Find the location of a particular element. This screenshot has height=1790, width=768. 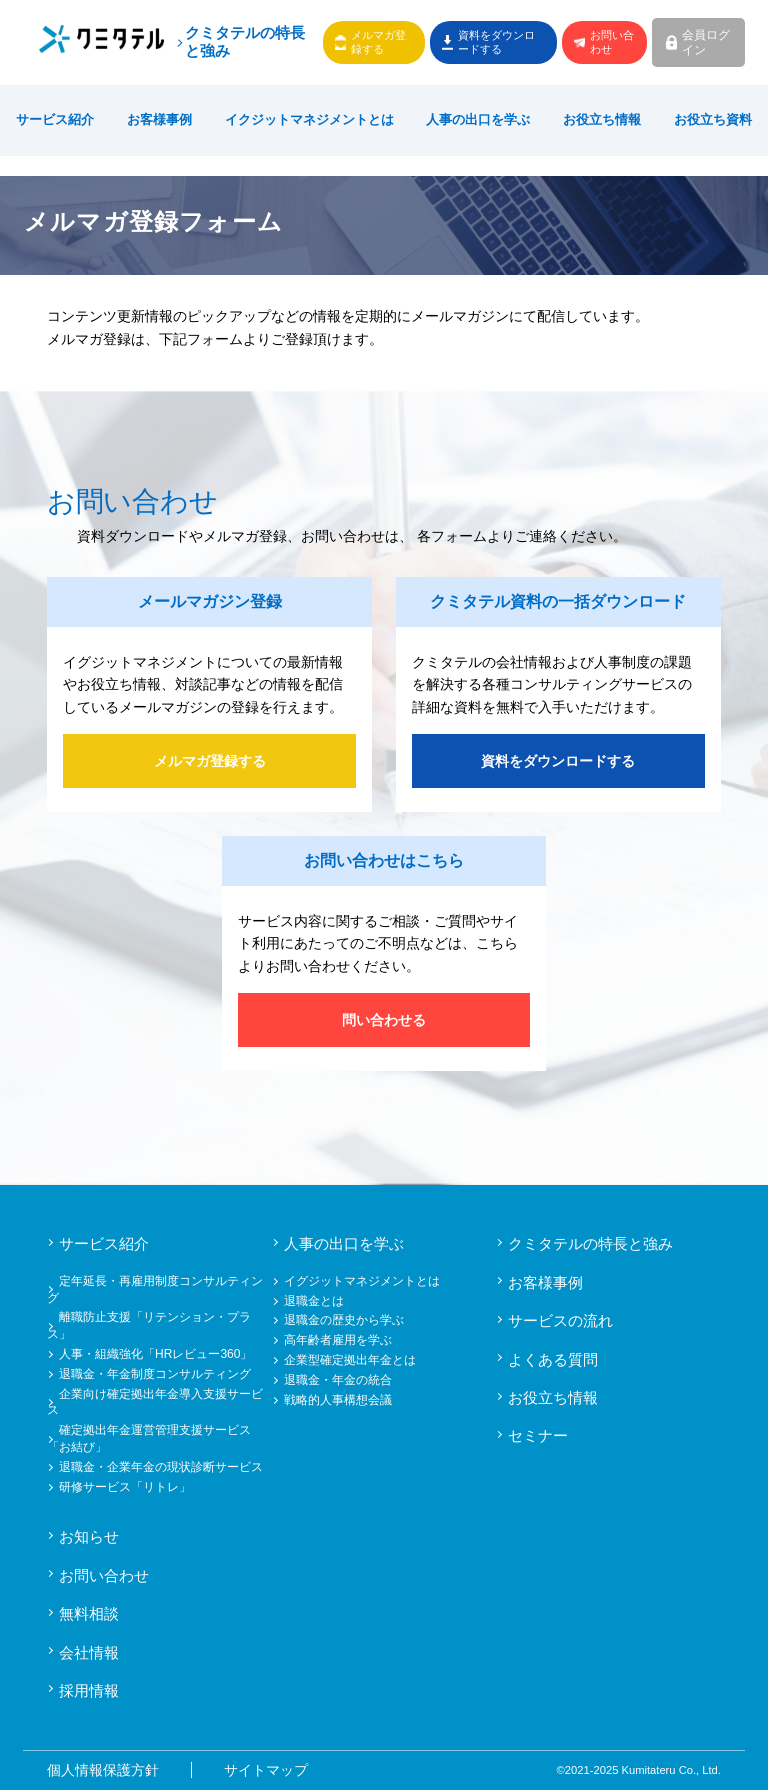

研修サービス「リトレ」 is located at coordinates (125, 1487).